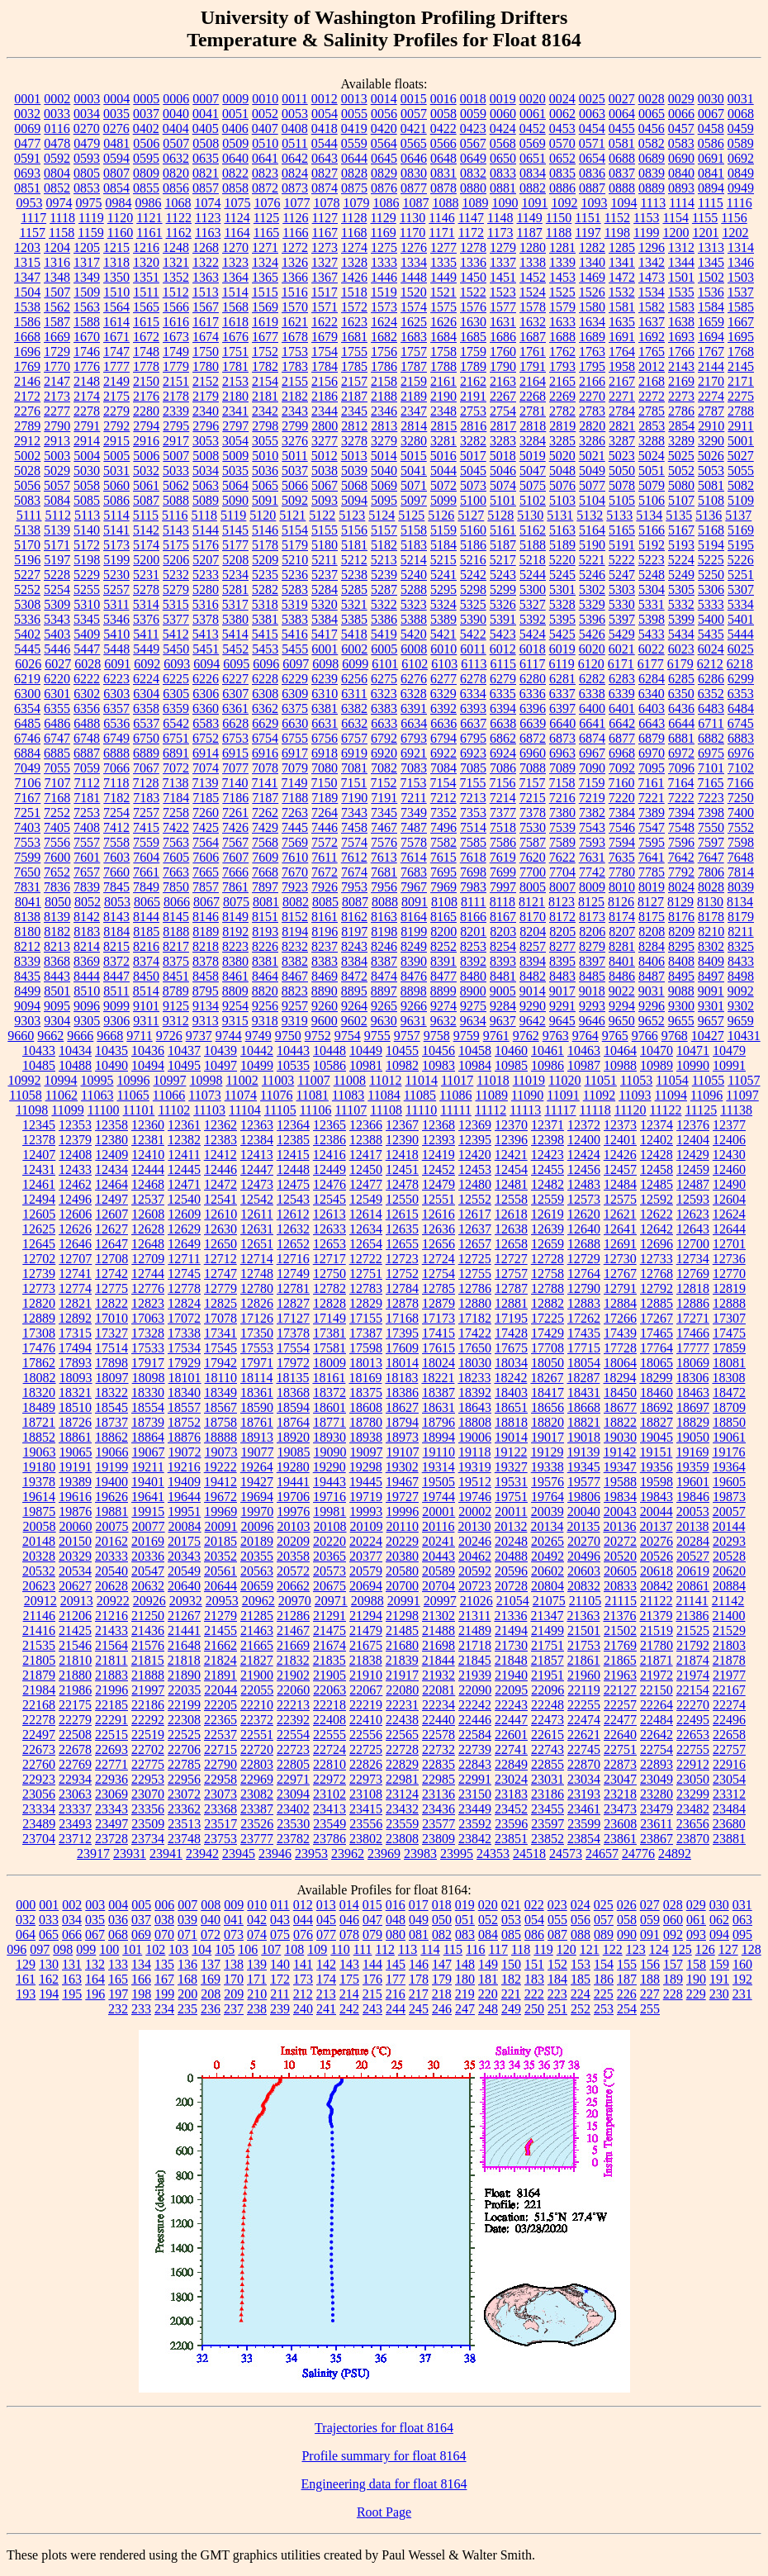 The height and width of the screenshot is (2576, 768). What do you see at coordinates (40, 1601) in the screenshot?
I see `20912` at bounding box center [40, 1601].